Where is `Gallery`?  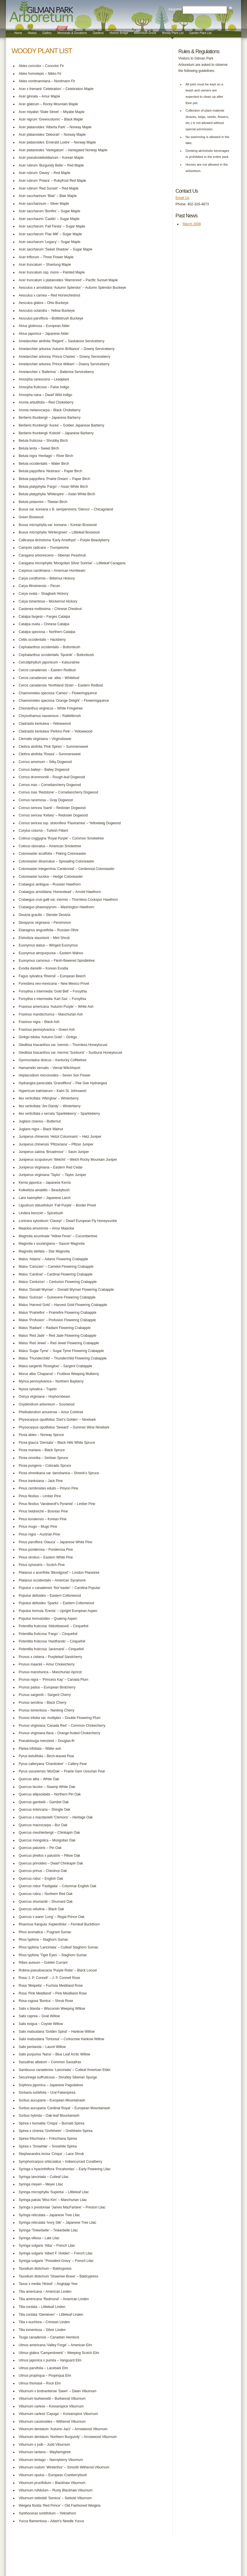 Gallery is located at coordinates (47, 33).